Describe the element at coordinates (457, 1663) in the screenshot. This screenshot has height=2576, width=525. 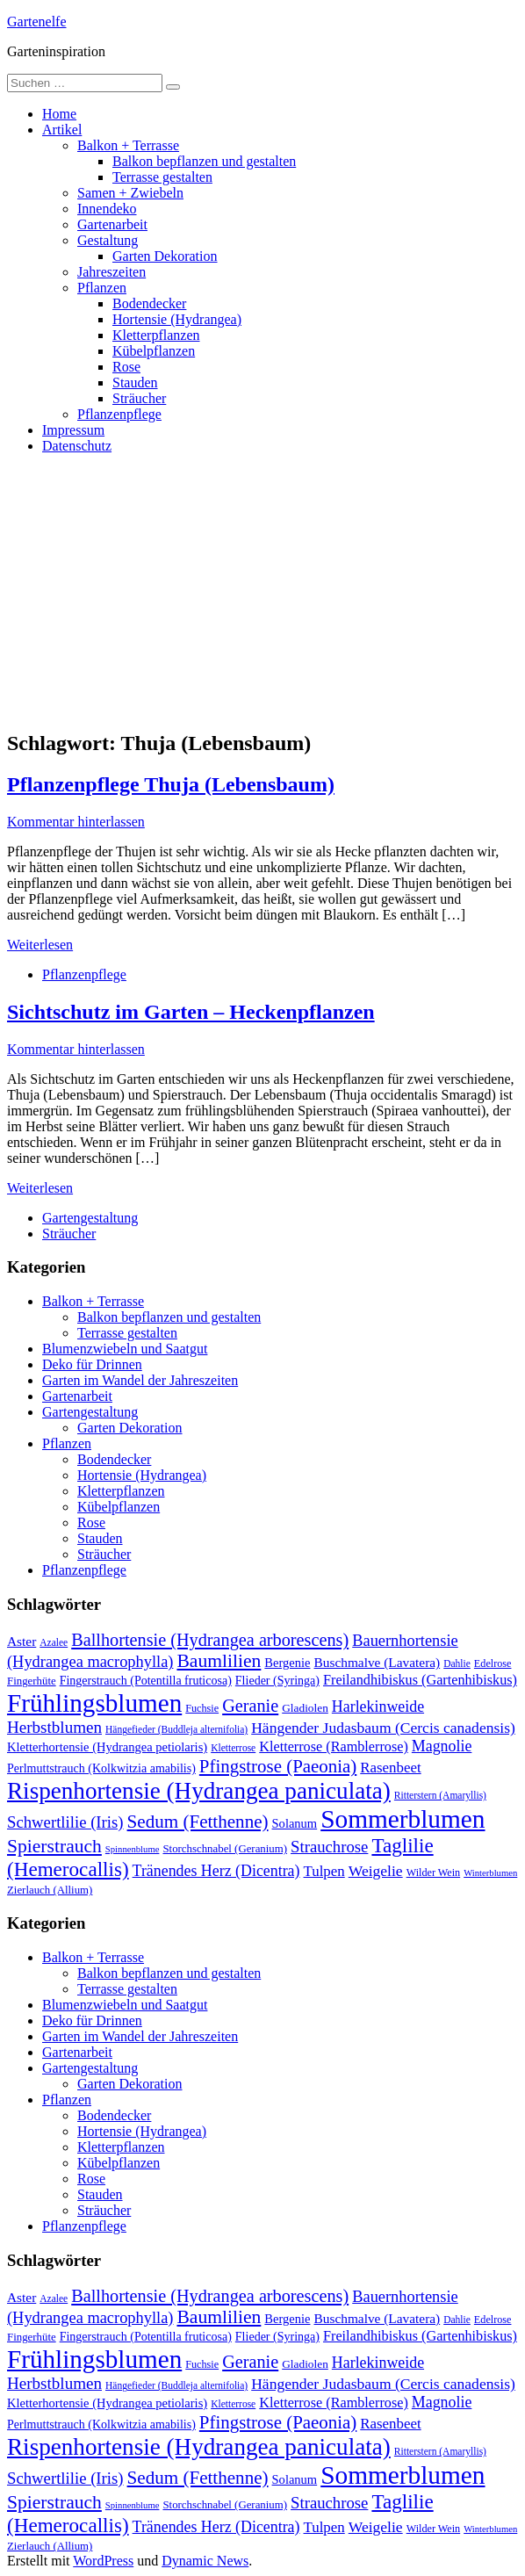
I see `Dahlie [Dahlie (9 Einträge)]` at that location.